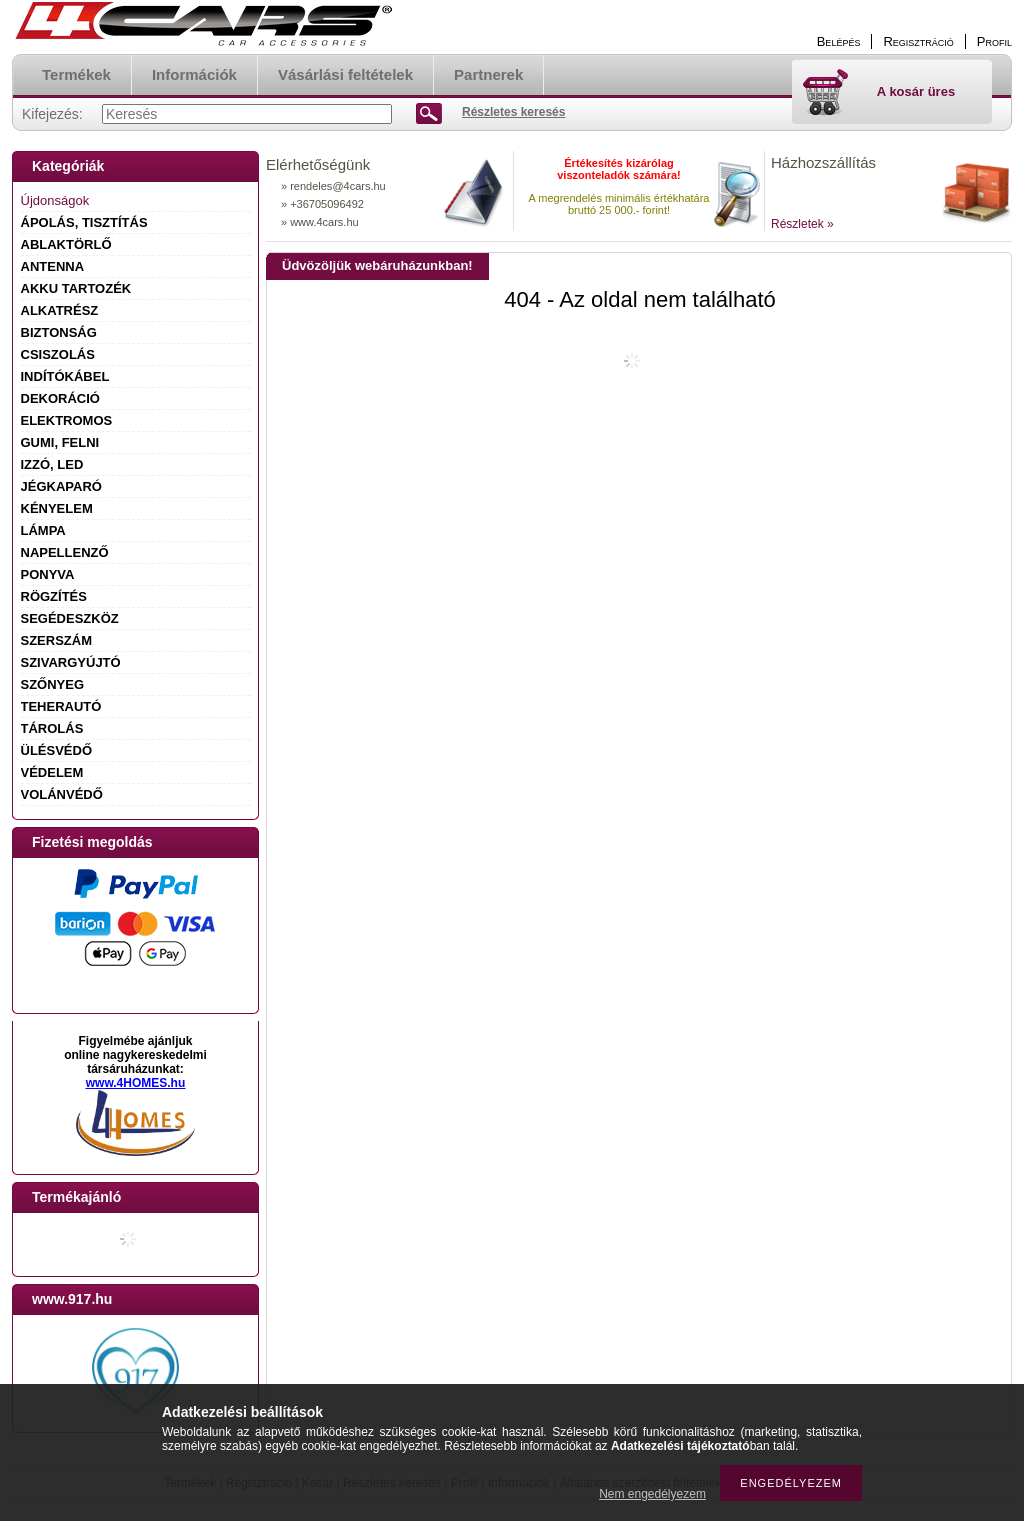 Image resolution: width=1024 pixels, height=1521 pixels. I want to click on SEGÉDESZKÖZ, so click(70, 618).